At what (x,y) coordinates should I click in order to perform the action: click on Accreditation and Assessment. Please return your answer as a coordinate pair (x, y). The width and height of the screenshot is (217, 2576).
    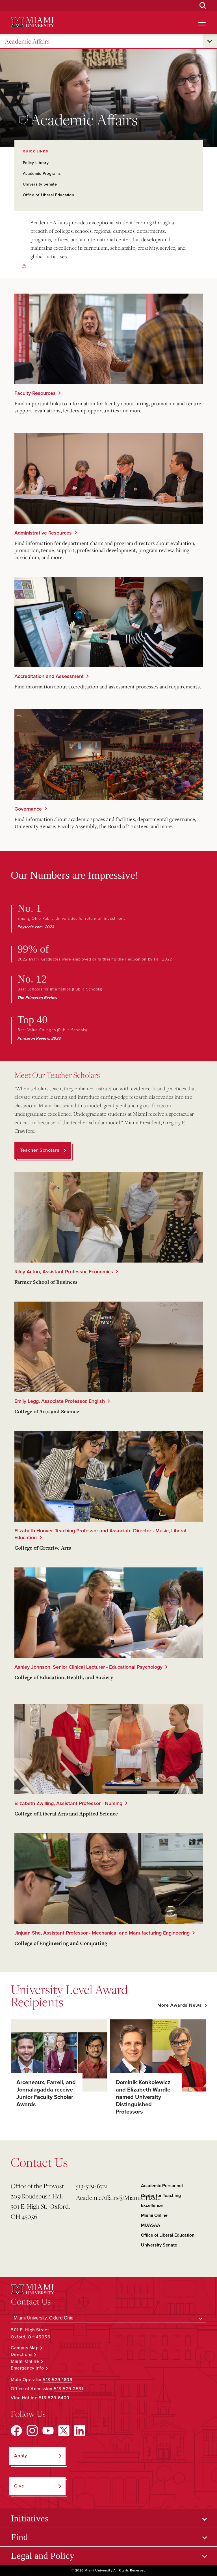
    Looking at the image, I should click on (49, 676).